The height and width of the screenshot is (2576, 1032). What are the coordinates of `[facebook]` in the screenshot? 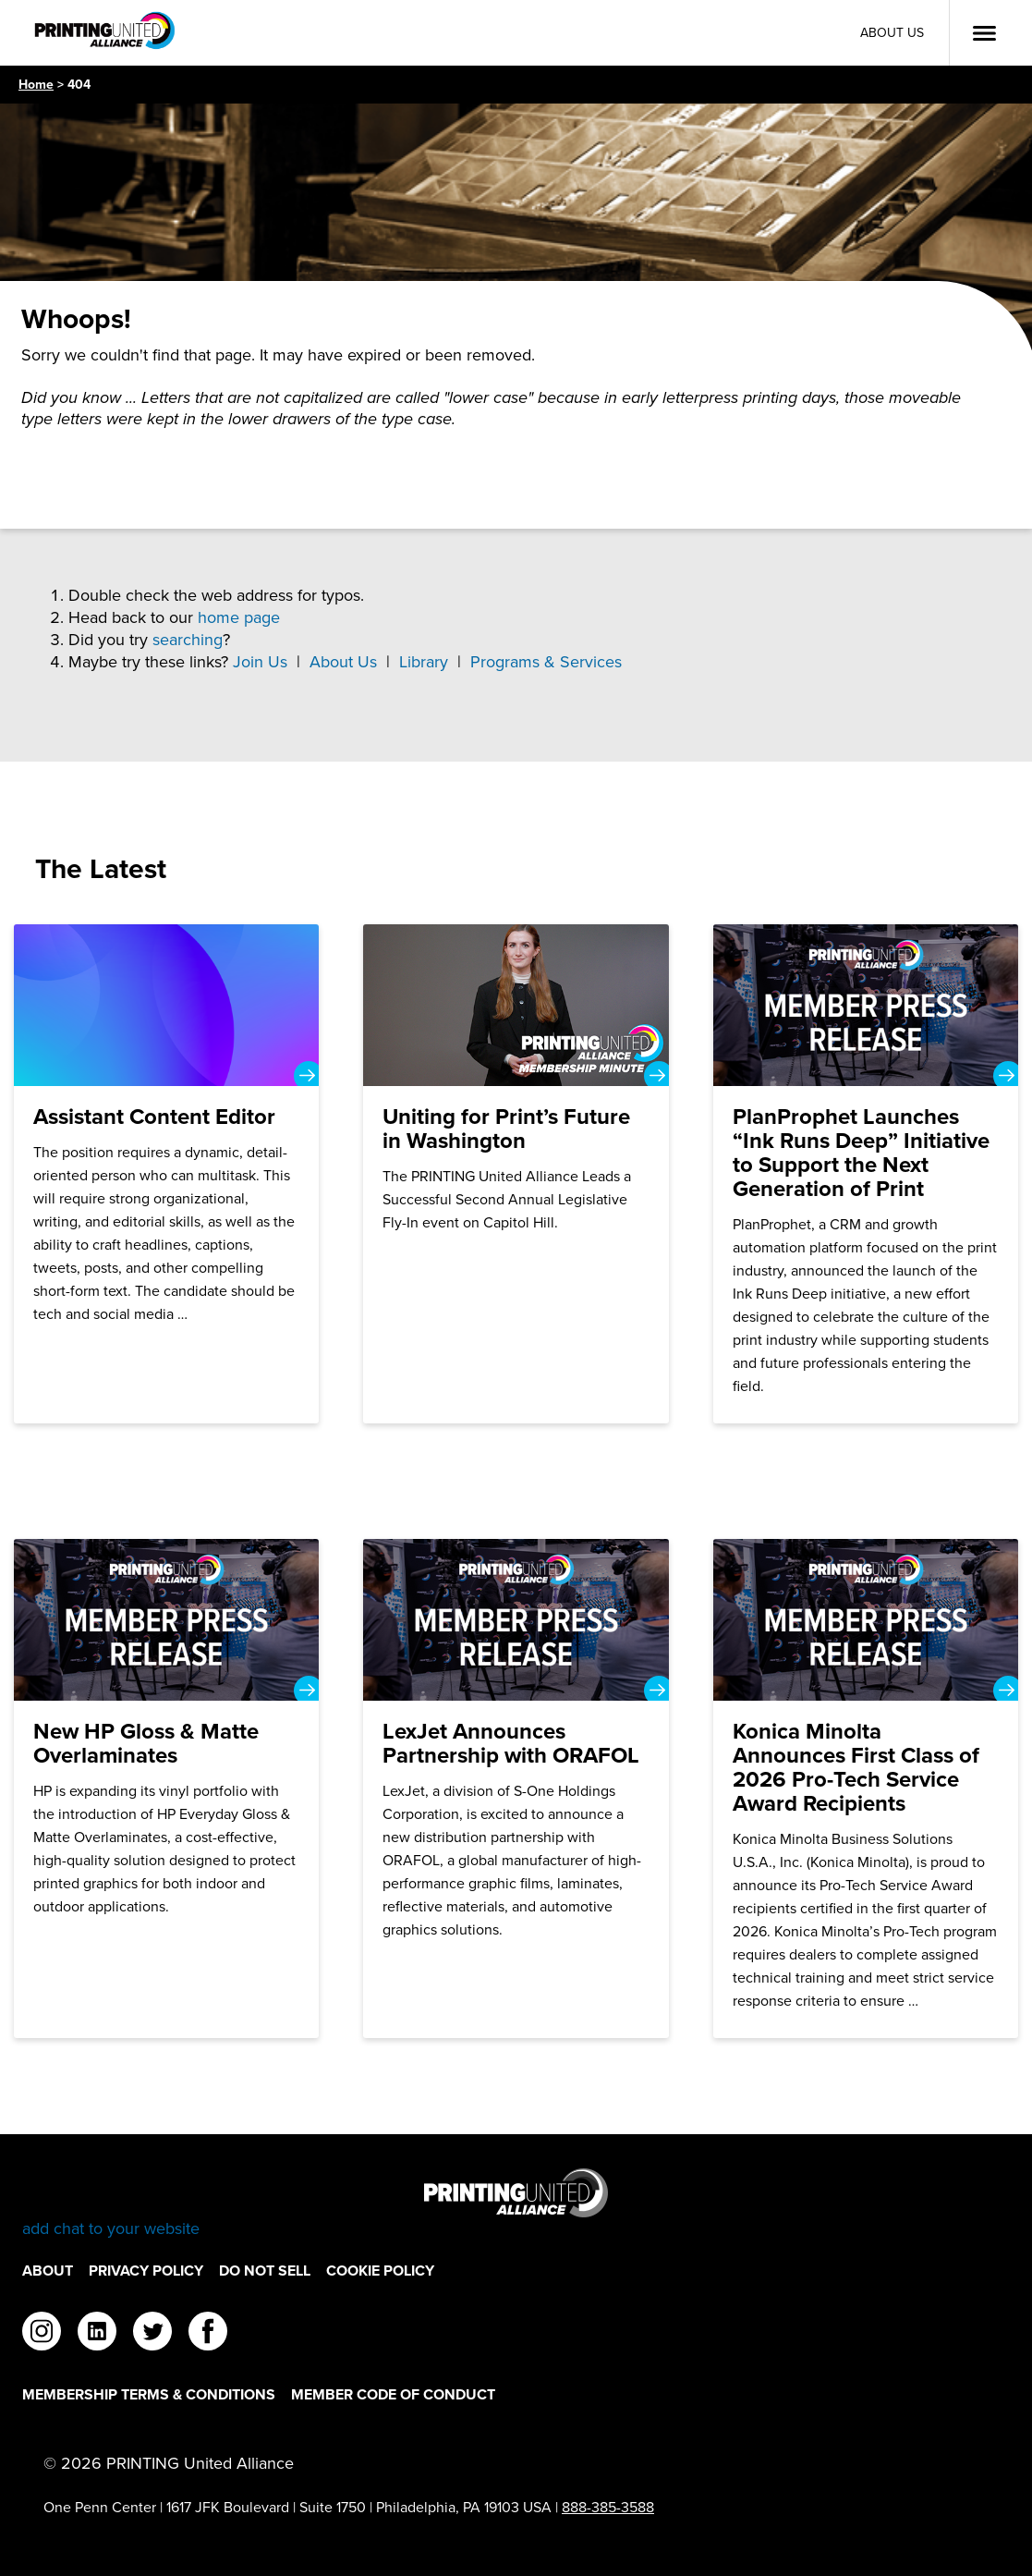 It's located at (207, 2334).